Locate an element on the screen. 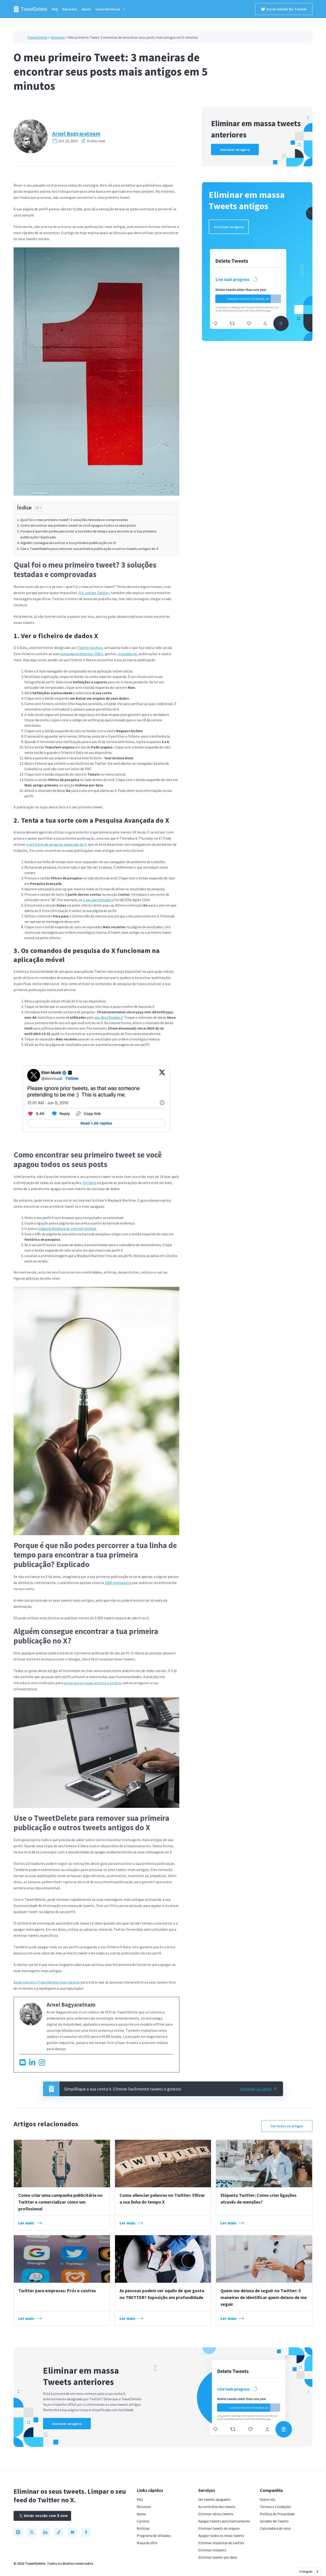  3200 mensagens is located at coordinates (118, 1582).